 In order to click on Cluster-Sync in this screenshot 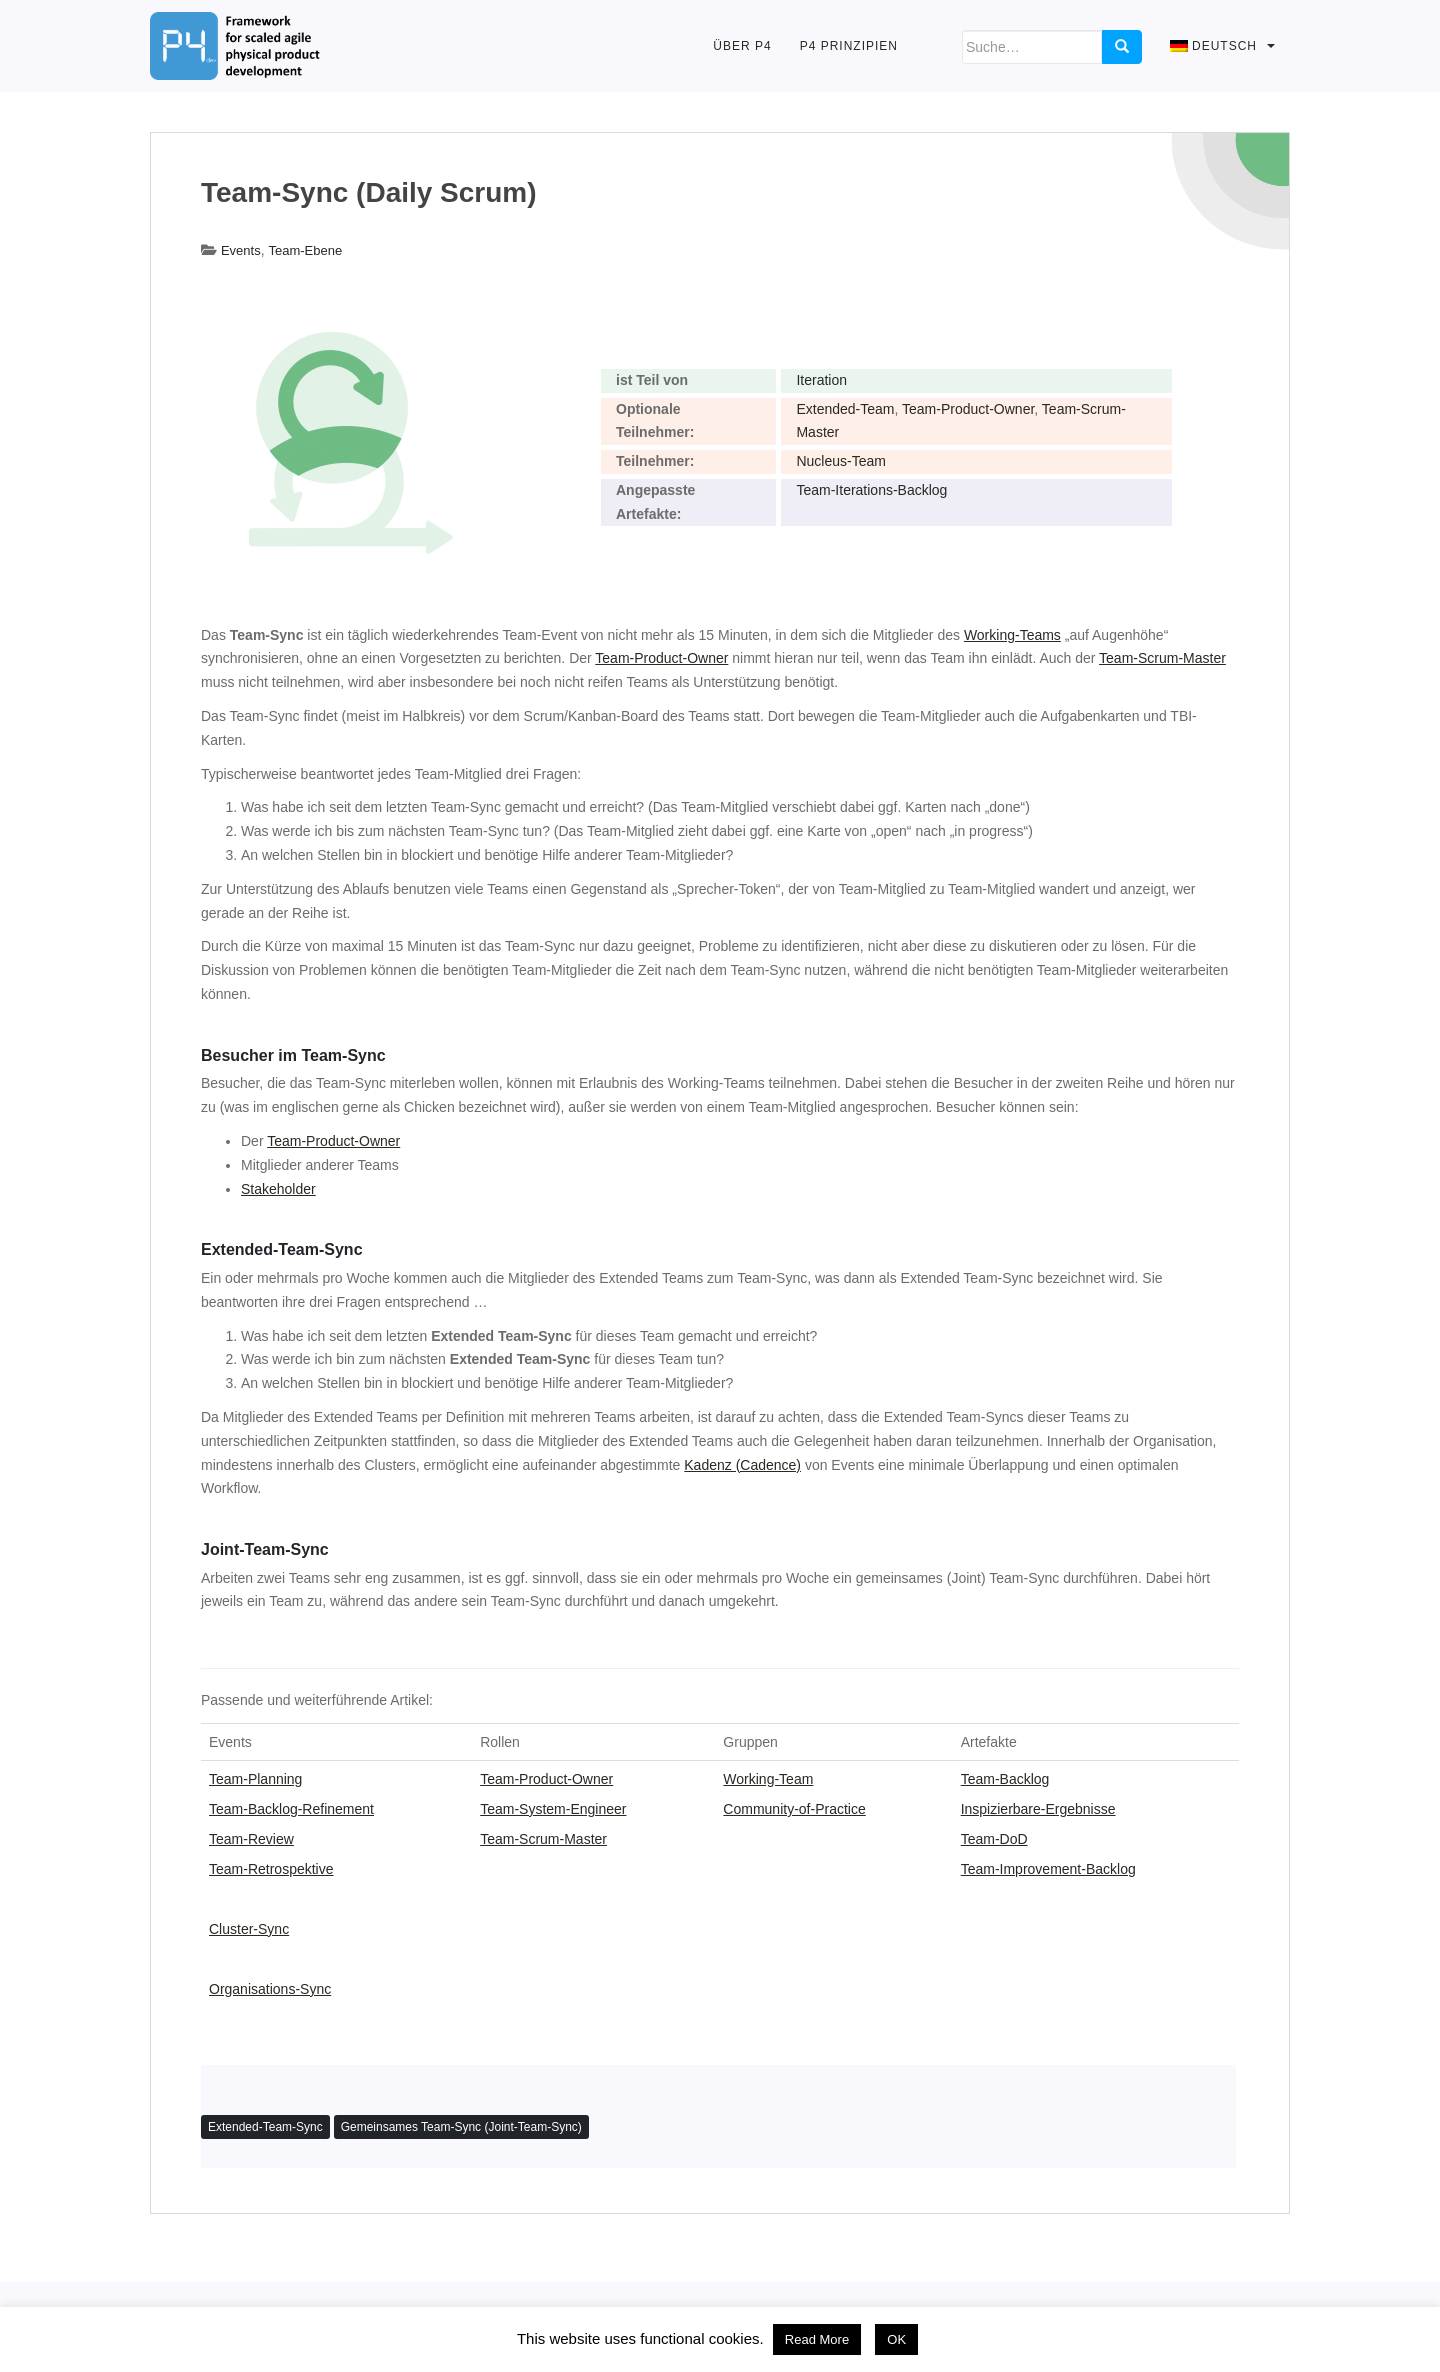, I will do `click(249, 1929)`.